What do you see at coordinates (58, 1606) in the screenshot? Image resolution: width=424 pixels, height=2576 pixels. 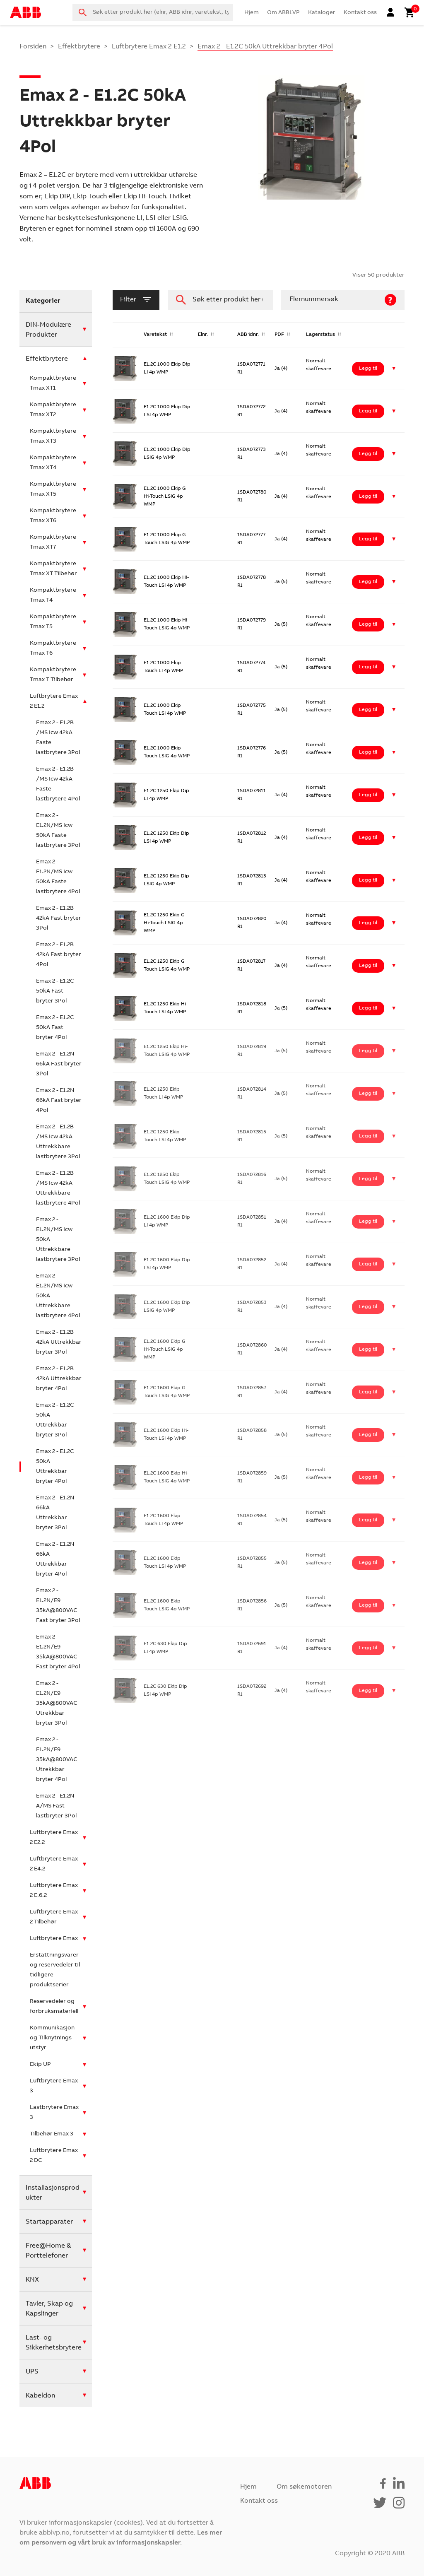 I see `Emax 2 - E1.2N/E9 35kA@800VAC Fast bryter 3Pol` at bounding box center [58, 1606].